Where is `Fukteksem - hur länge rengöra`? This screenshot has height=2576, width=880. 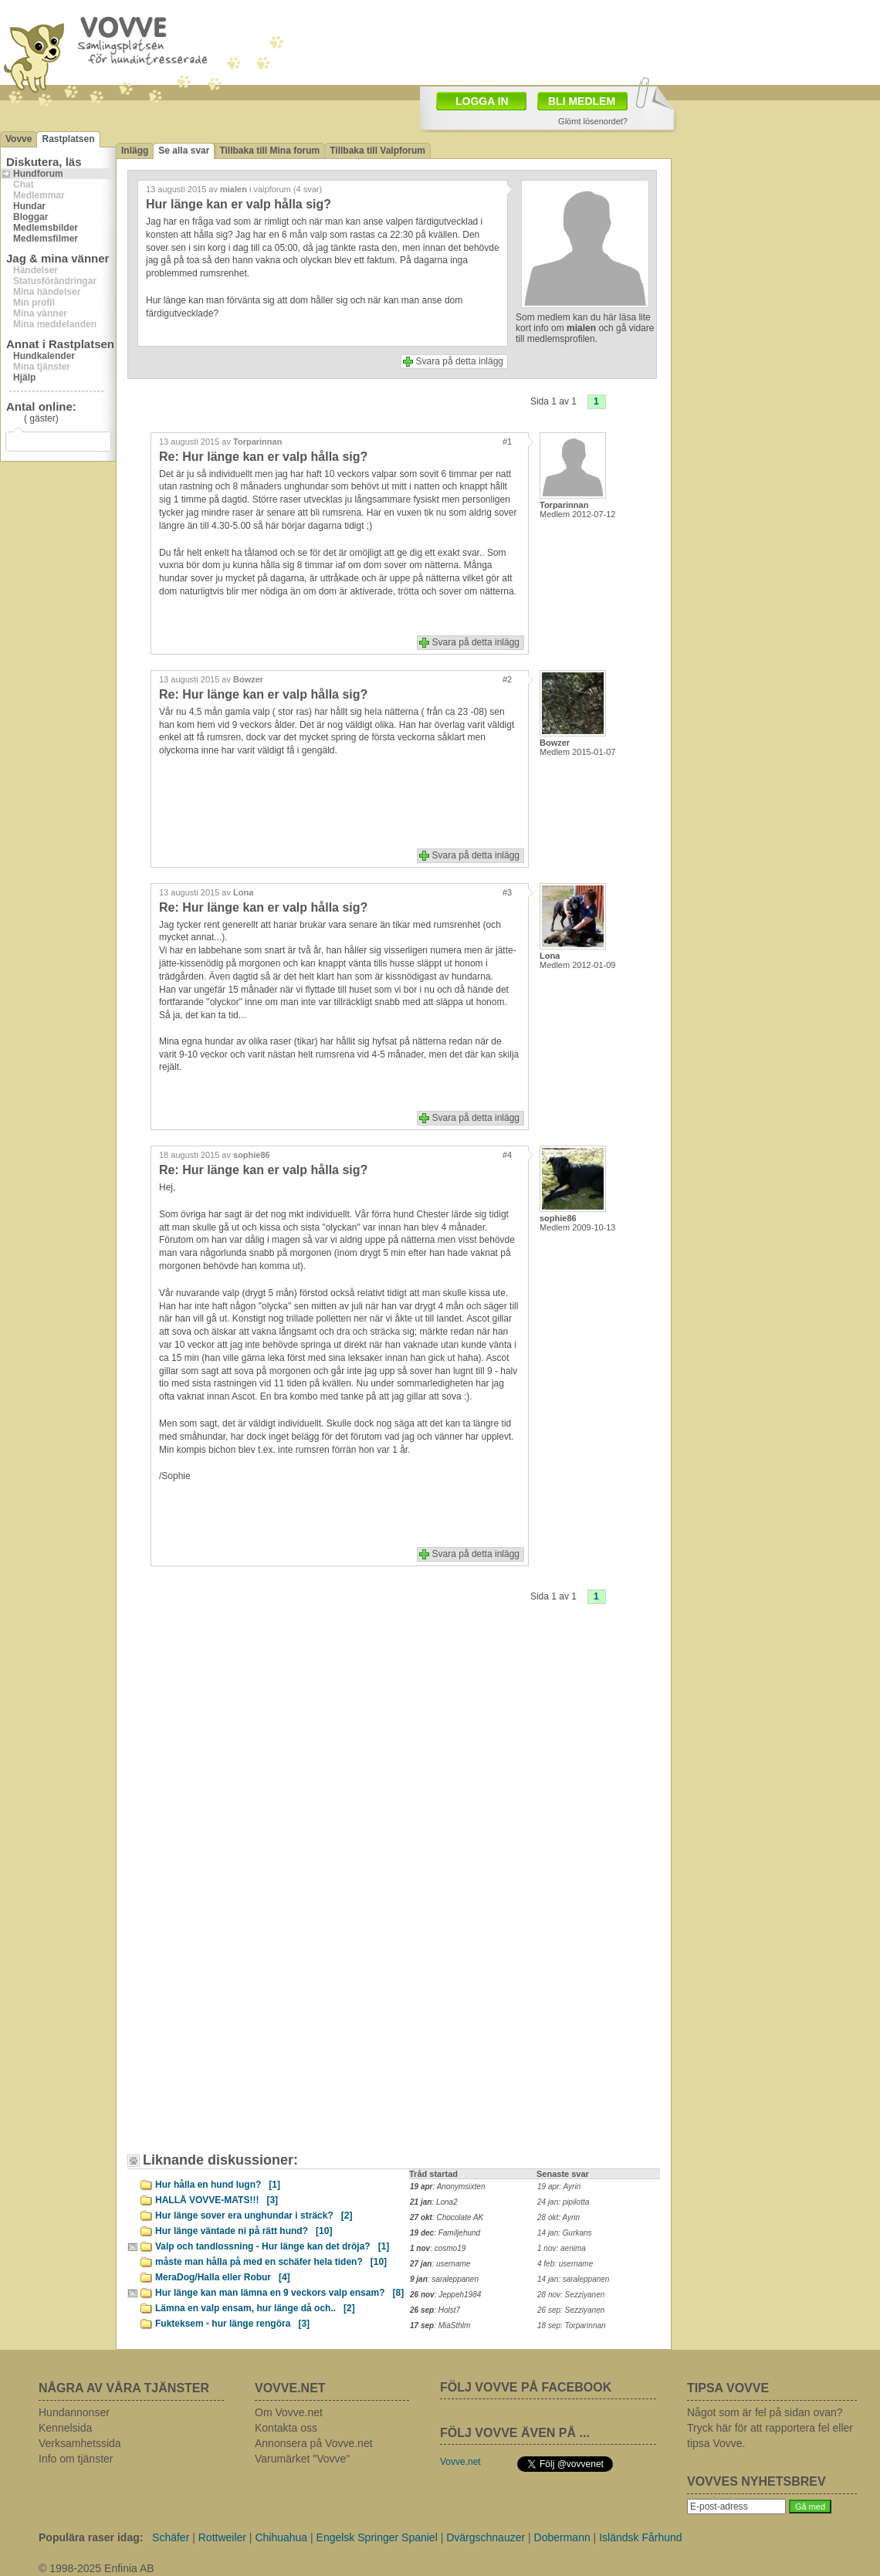 Fukteksem - hur länge rengöra is located at coordinates (232, 2323).